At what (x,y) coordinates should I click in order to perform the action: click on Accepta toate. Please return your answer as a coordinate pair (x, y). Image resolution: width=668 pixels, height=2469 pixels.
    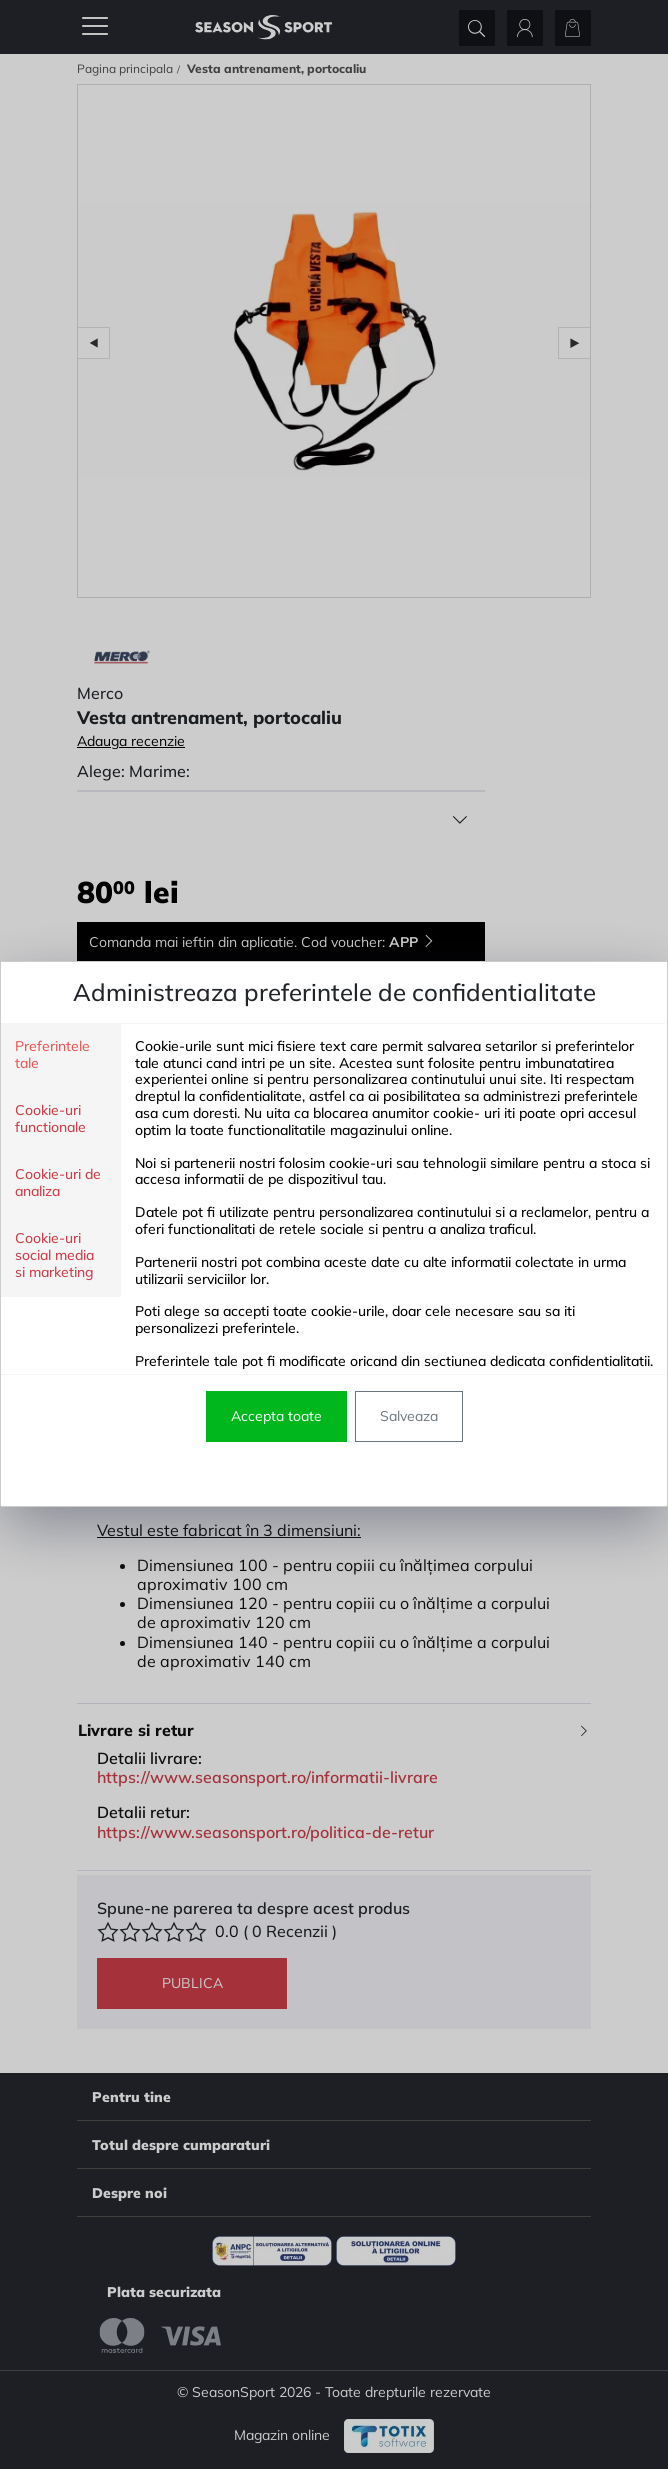
    Looking at the image, I should click on (276, 1416).